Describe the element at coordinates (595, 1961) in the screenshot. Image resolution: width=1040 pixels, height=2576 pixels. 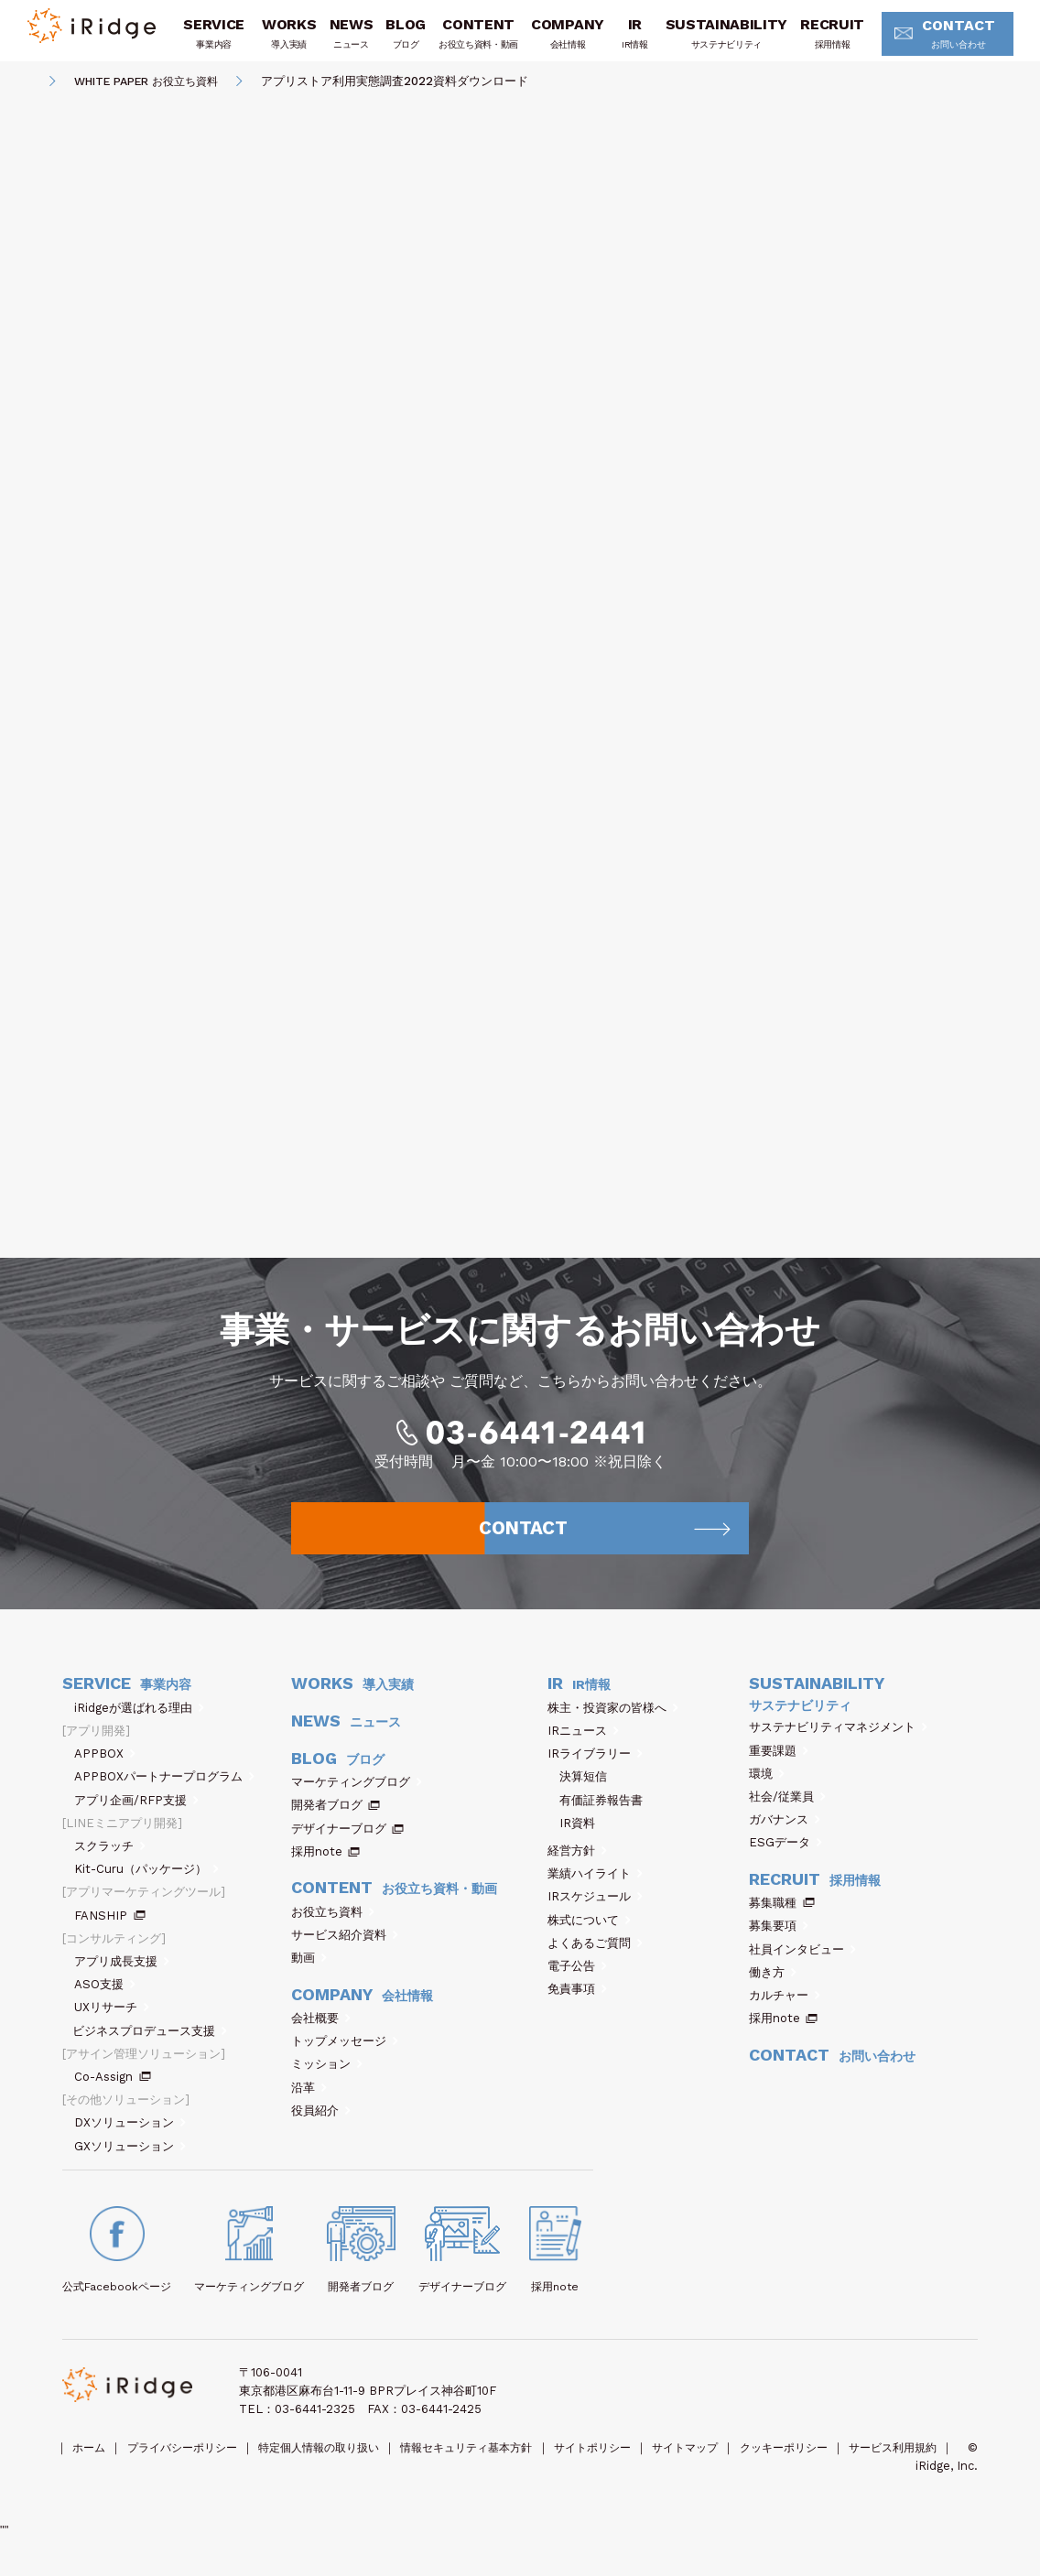
I see `よくあるご質問` at that location.